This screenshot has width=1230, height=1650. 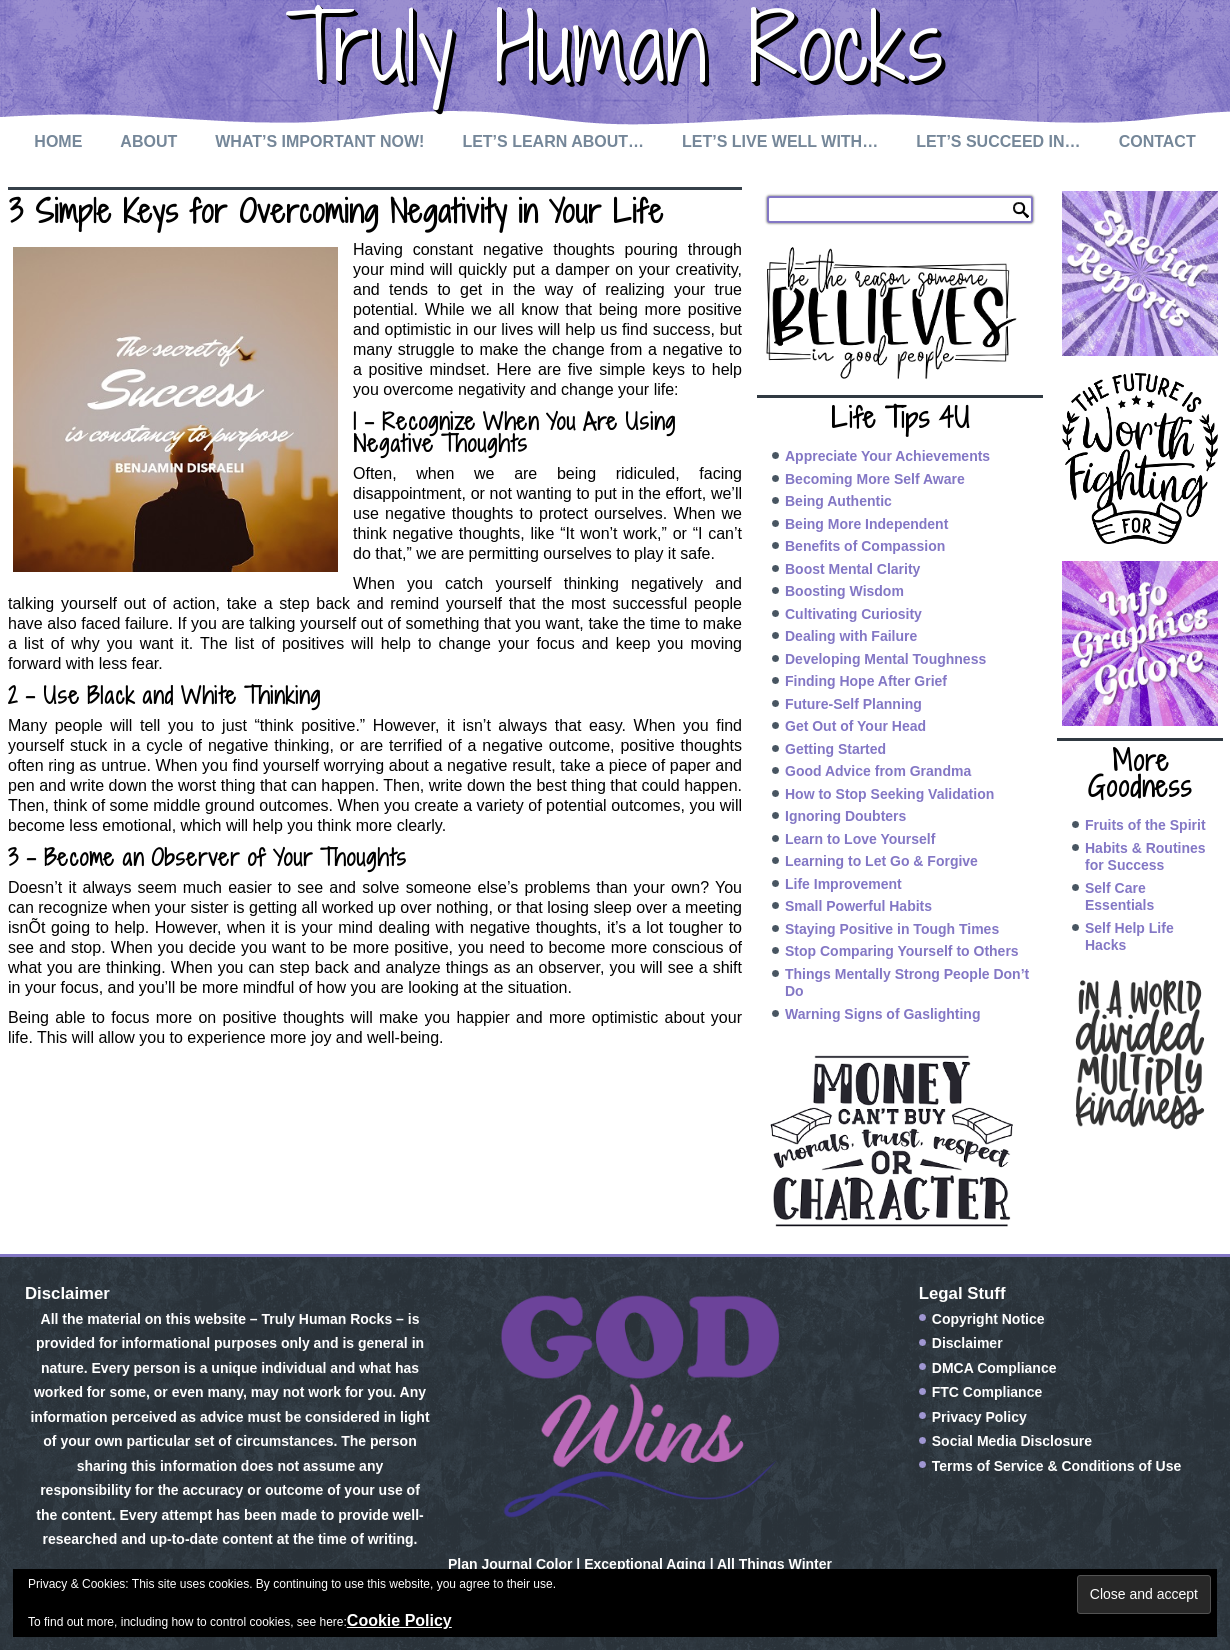 I want to click on Contact, so click(x=1157, y=141).